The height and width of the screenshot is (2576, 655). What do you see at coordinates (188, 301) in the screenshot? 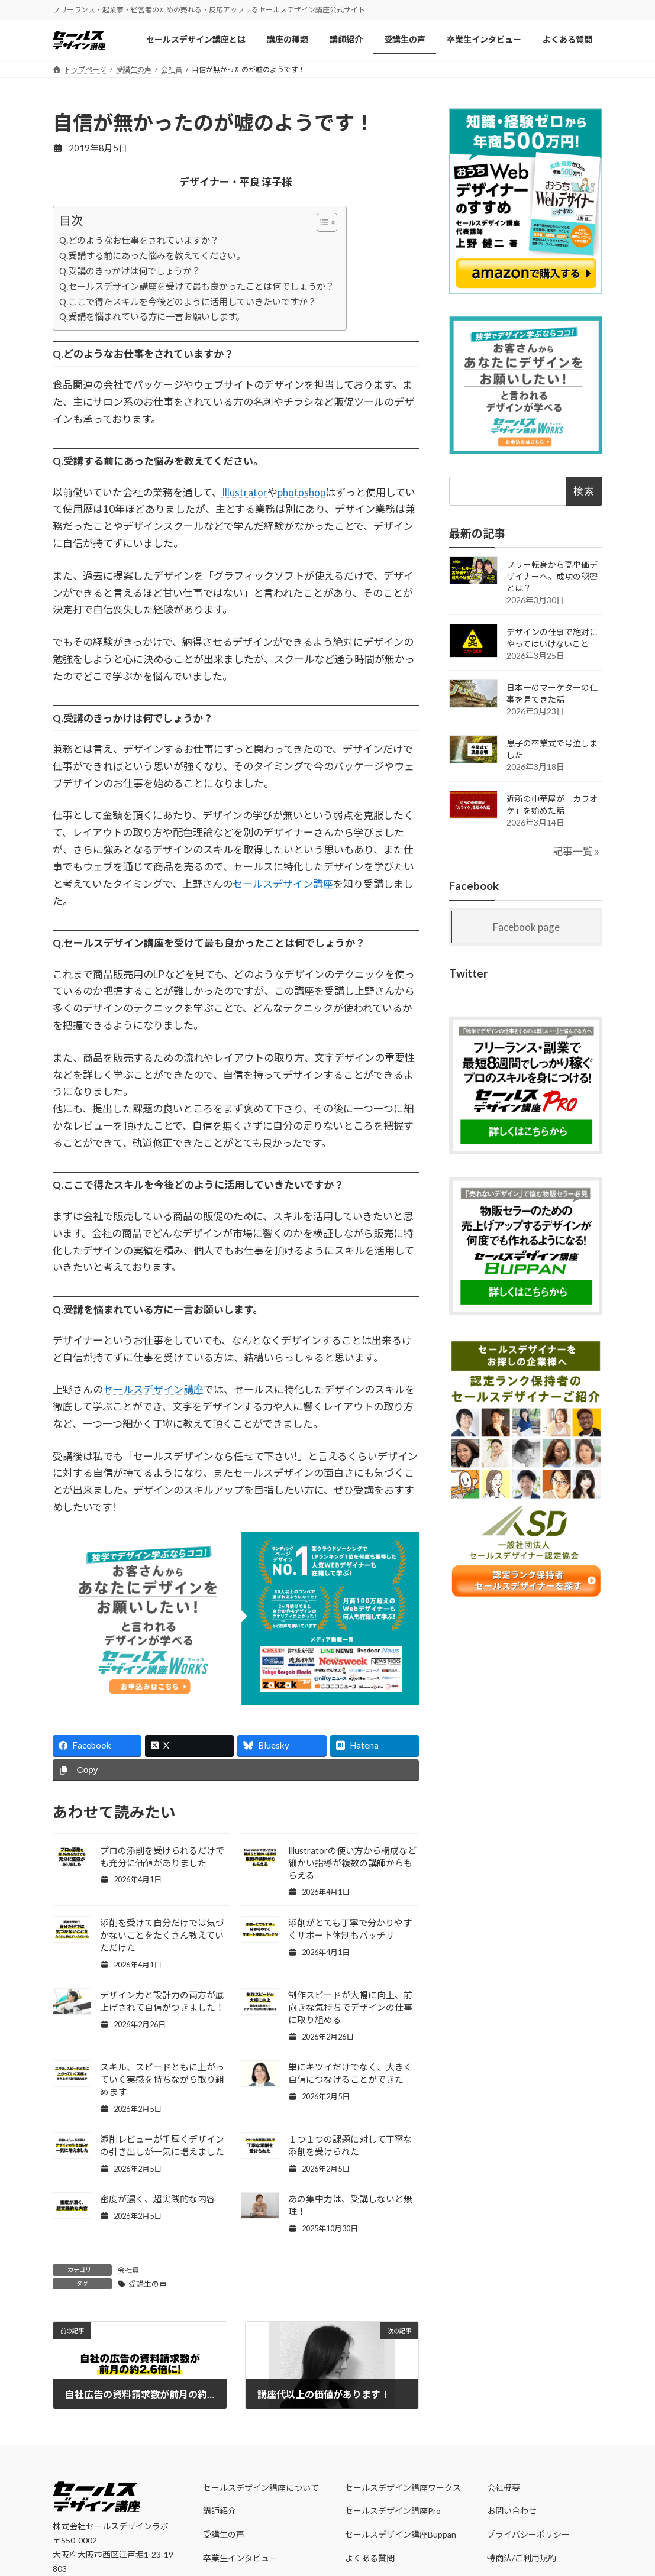
I see `Q.ここで得たスキルを今後どのように活用していきたいですか？` at bounding box center [188, 301].